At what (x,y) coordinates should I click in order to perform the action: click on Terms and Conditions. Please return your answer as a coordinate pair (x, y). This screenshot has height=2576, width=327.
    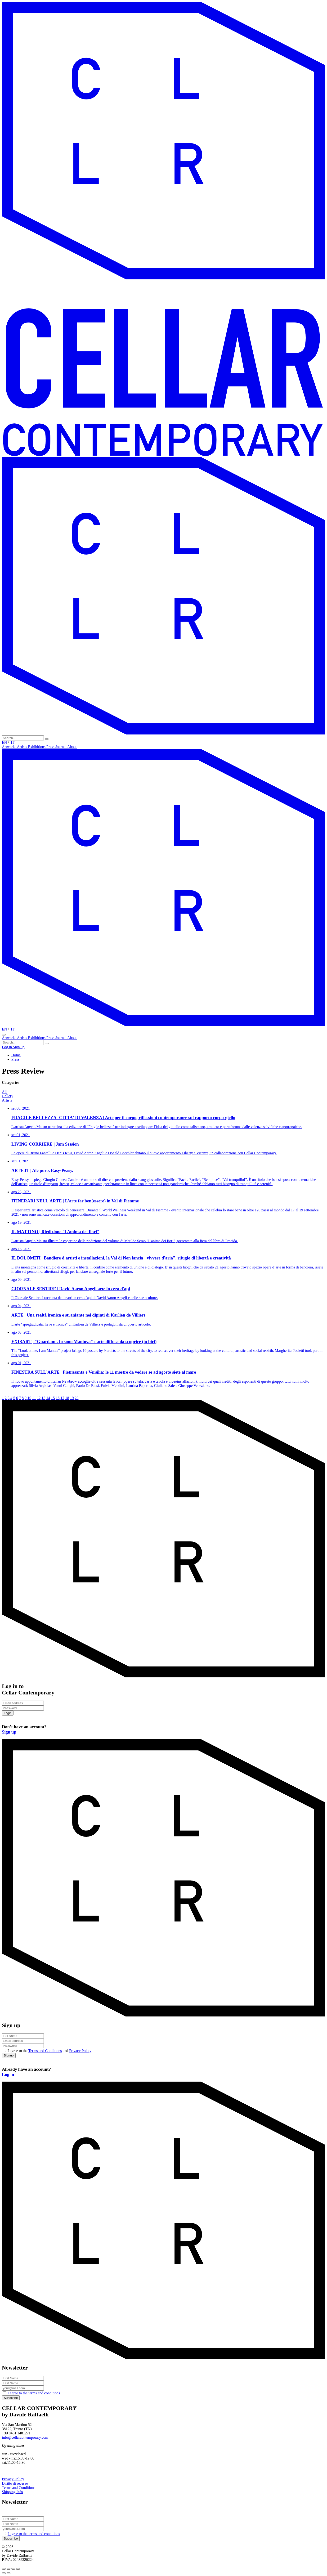
    Looking at the image, I should click on (45, 2051).